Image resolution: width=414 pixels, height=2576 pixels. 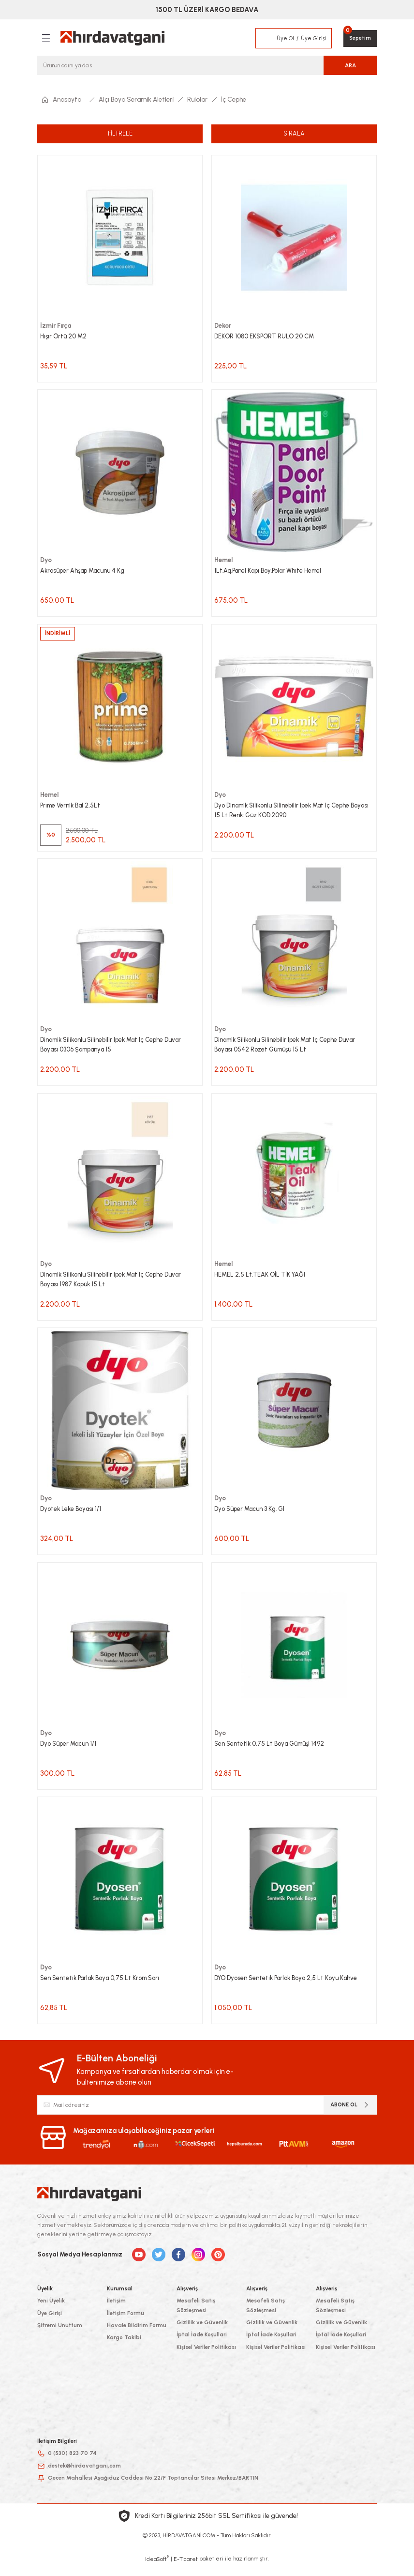 I want to click on Sen Sentetik 0,75 Lt Boya Gümüşi 1492, so click(x=272, y=1751).